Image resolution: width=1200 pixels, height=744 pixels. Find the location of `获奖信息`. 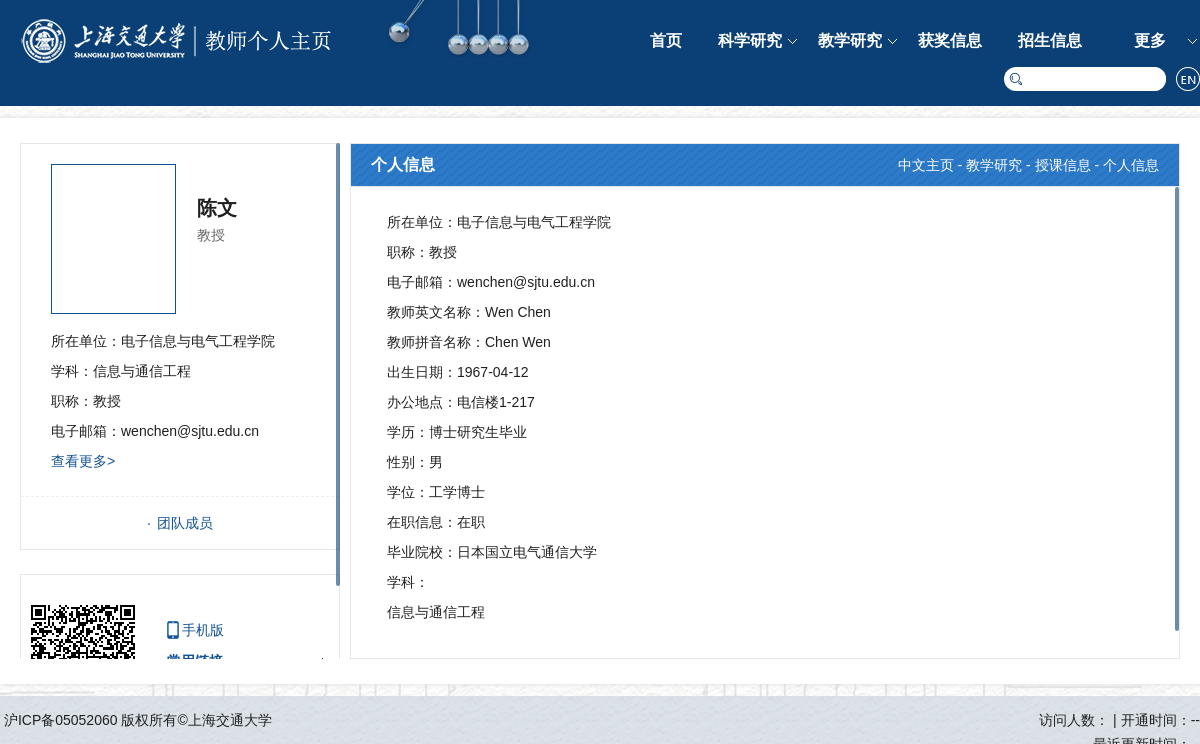

获奖信息 is located at coordinates (950, 40).